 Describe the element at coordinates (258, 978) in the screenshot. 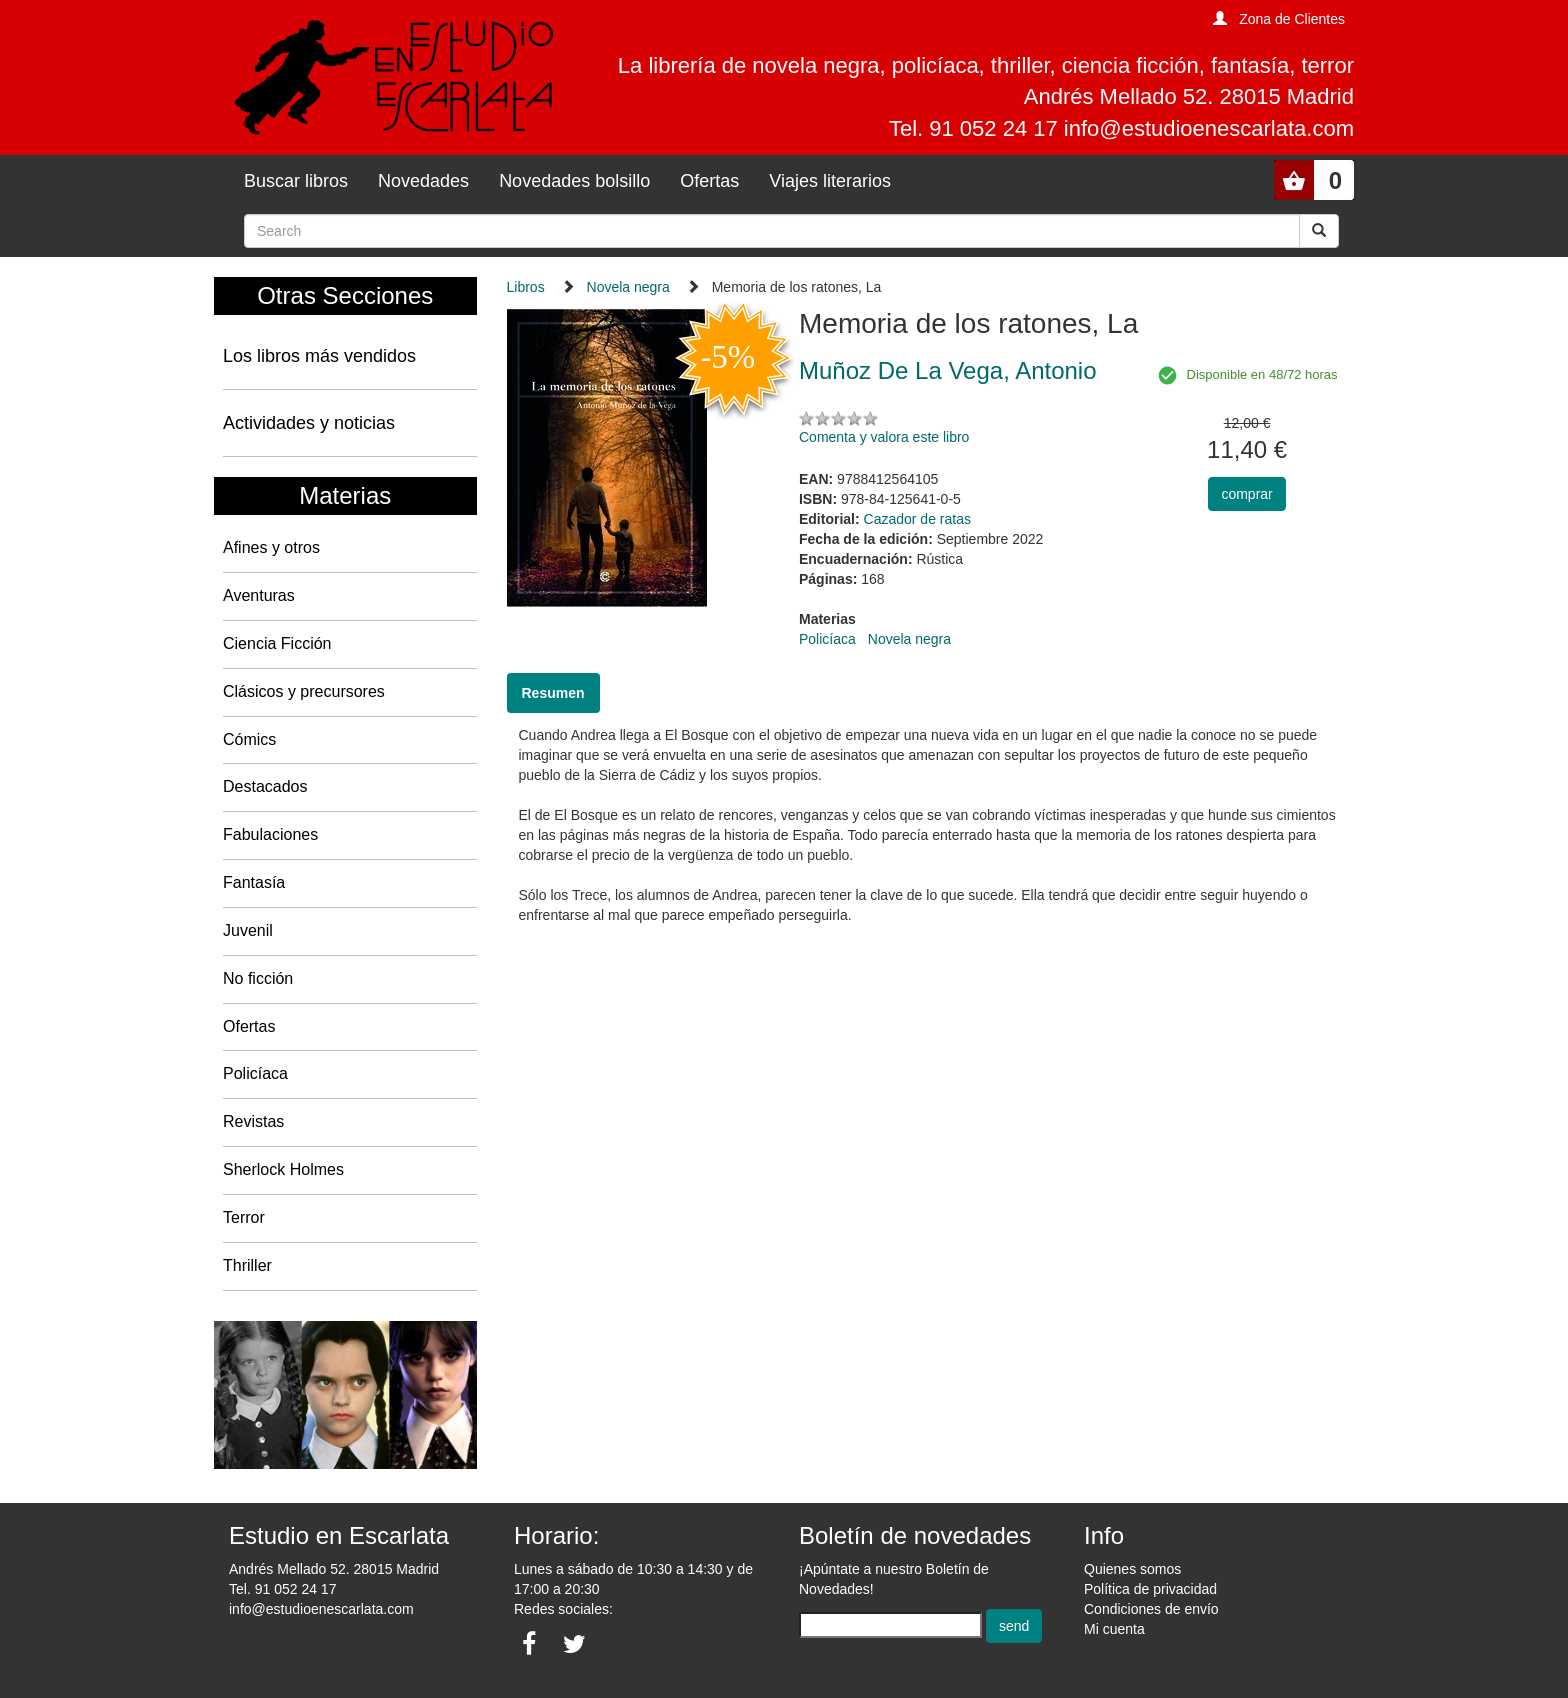

I see `No ficción` at that location.